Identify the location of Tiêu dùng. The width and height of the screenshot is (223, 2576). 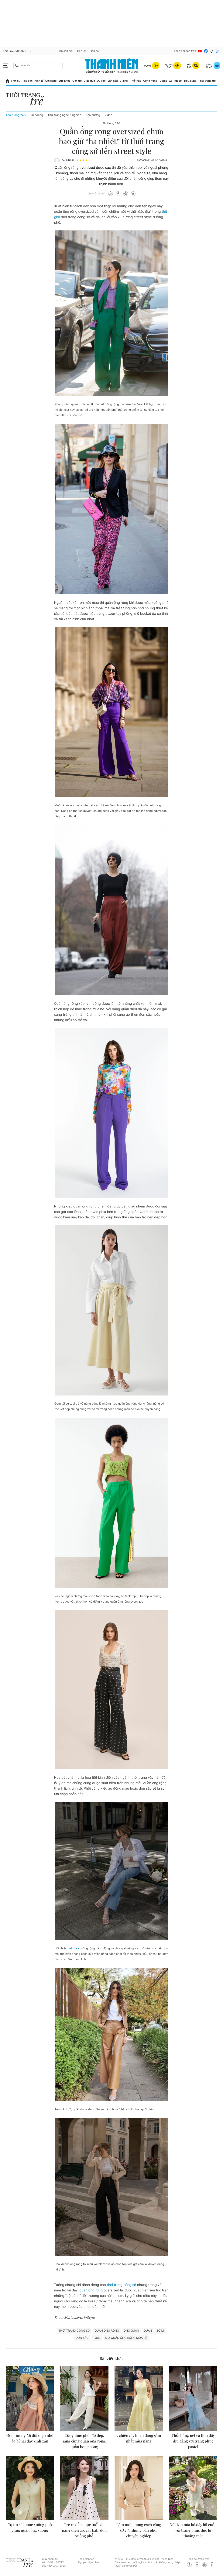
(190, 80).